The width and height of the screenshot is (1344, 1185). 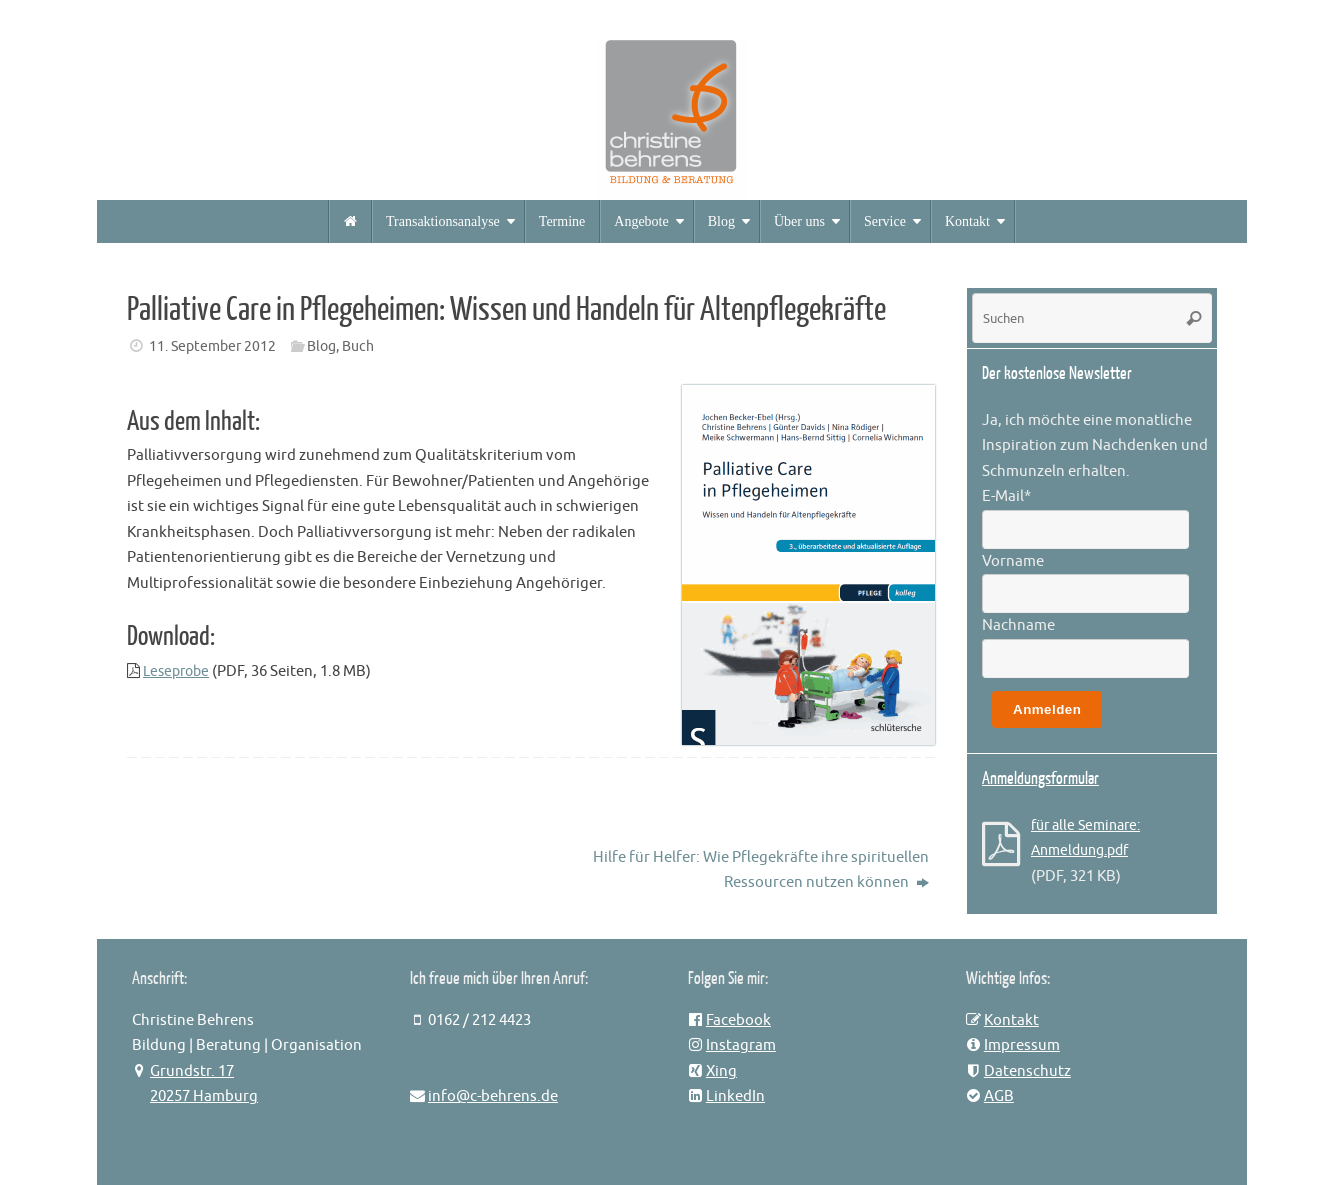 I want to click on Grundstr. 17, so click(x=192, y=1071).